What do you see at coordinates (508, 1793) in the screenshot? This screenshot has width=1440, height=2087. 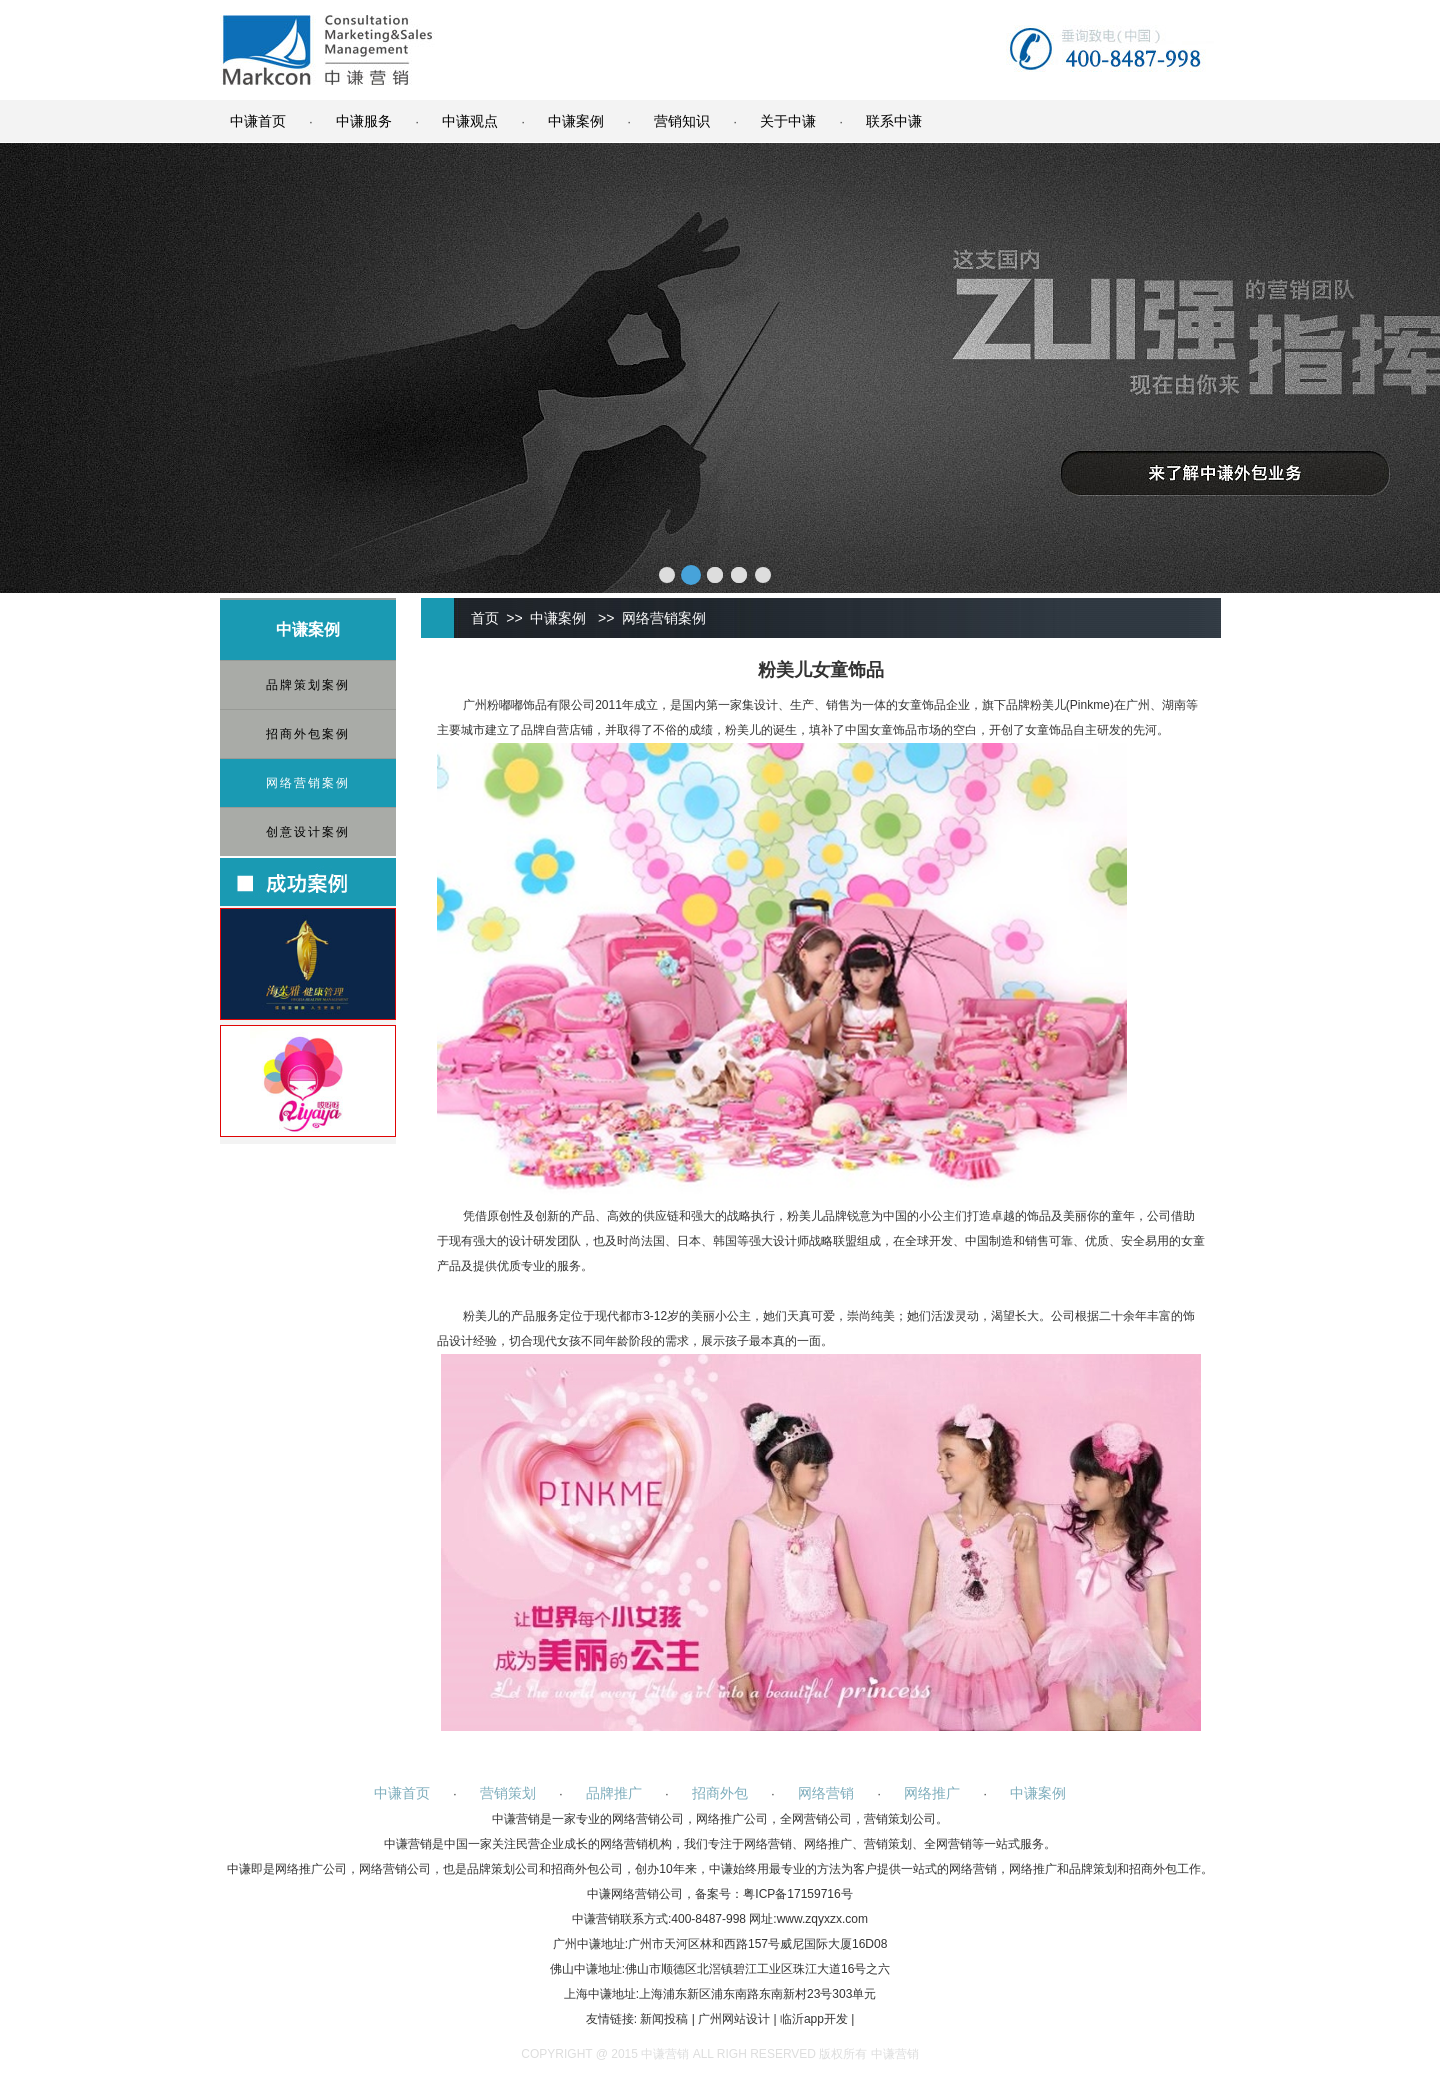 I see `营销策划` at bounding box center [508, 1793].